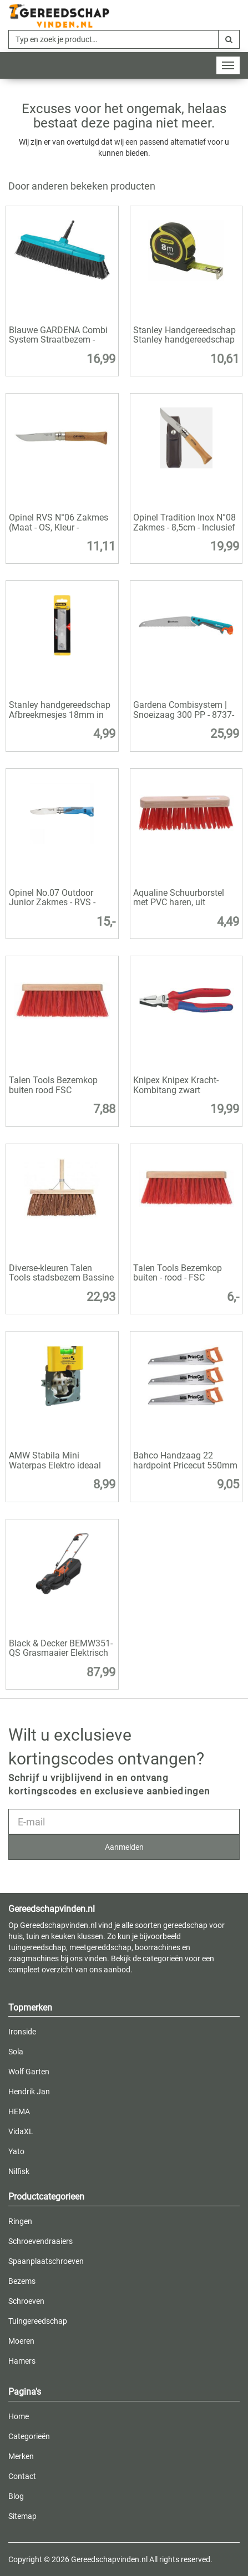 This screenshot has height=2576, width=248. What do you see at coordinates (21, 2341) in the screenshot?
I see `Moeren` at bounding box center [21, 2341].